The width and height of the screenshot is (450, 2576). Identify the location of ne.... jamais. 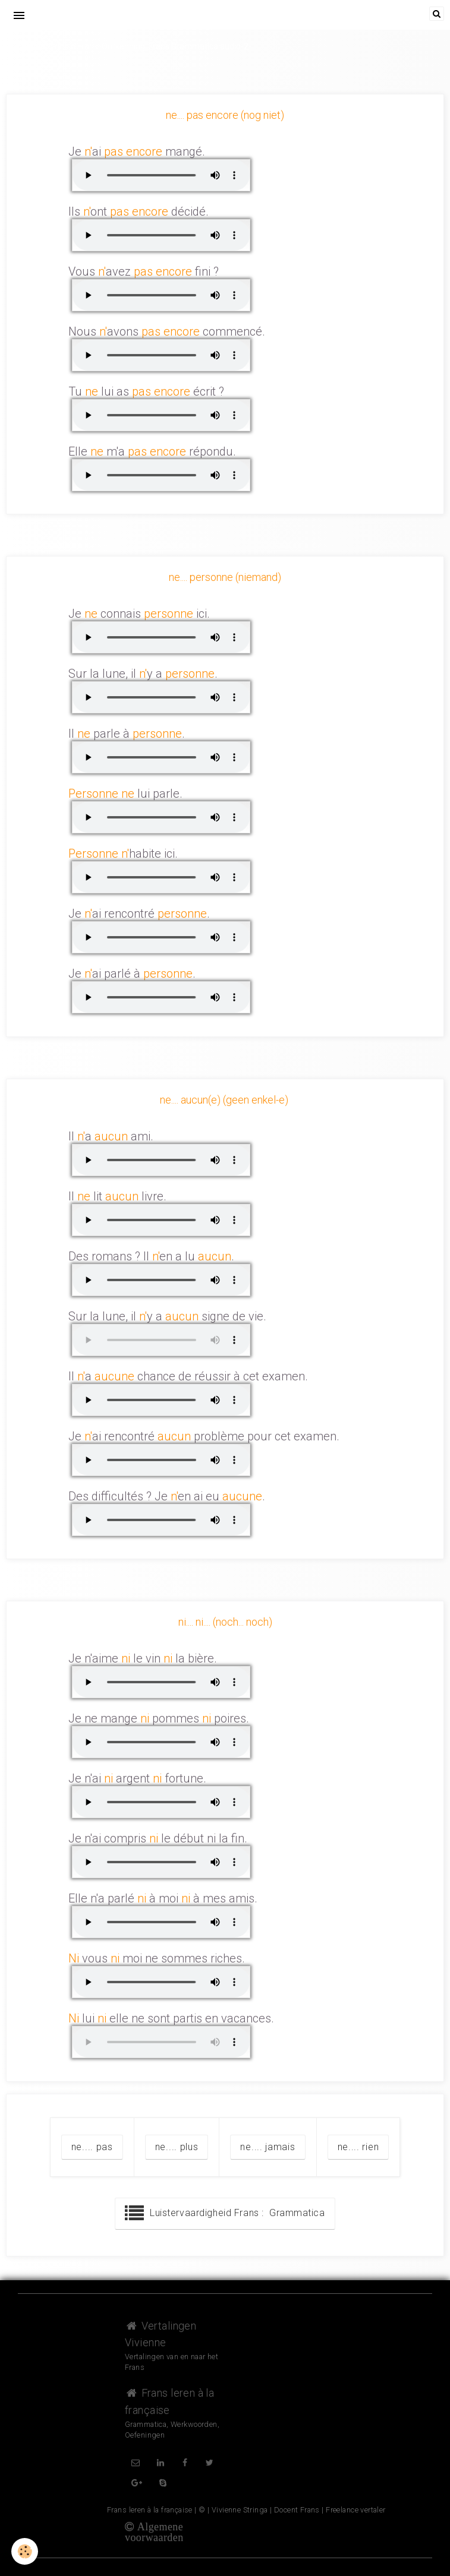
(267, 2147).